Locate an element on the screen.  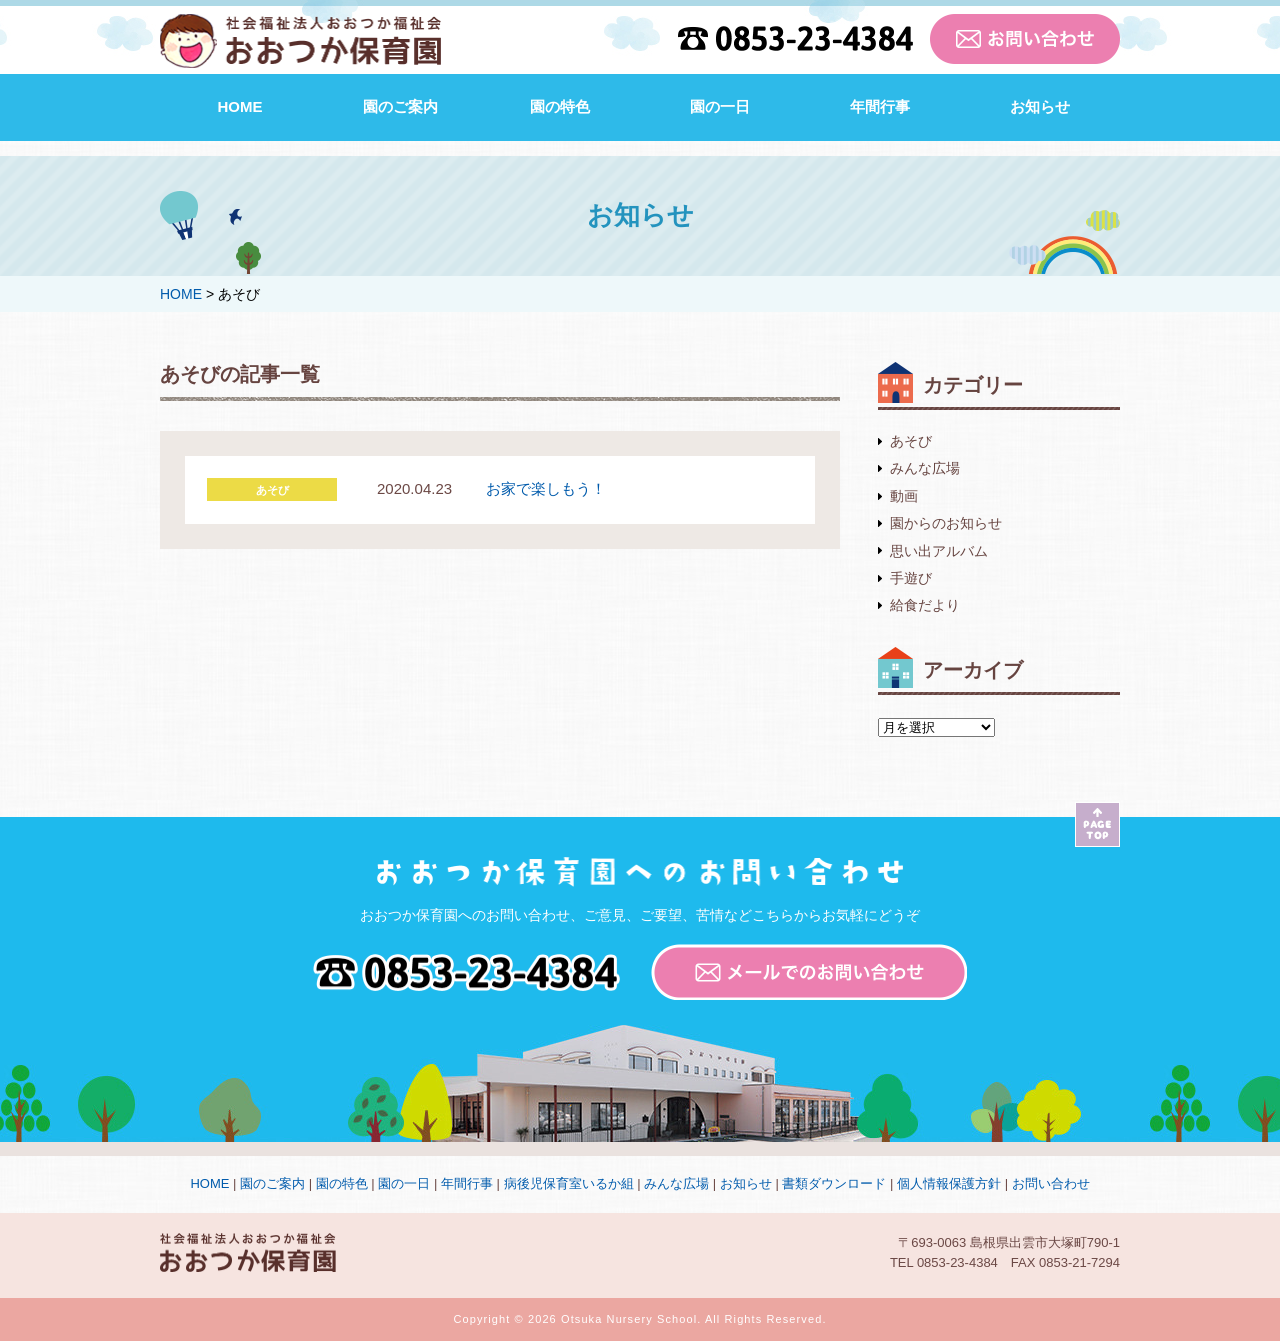
病後児保育室いるか組 is located at coordinates (569, 1183).